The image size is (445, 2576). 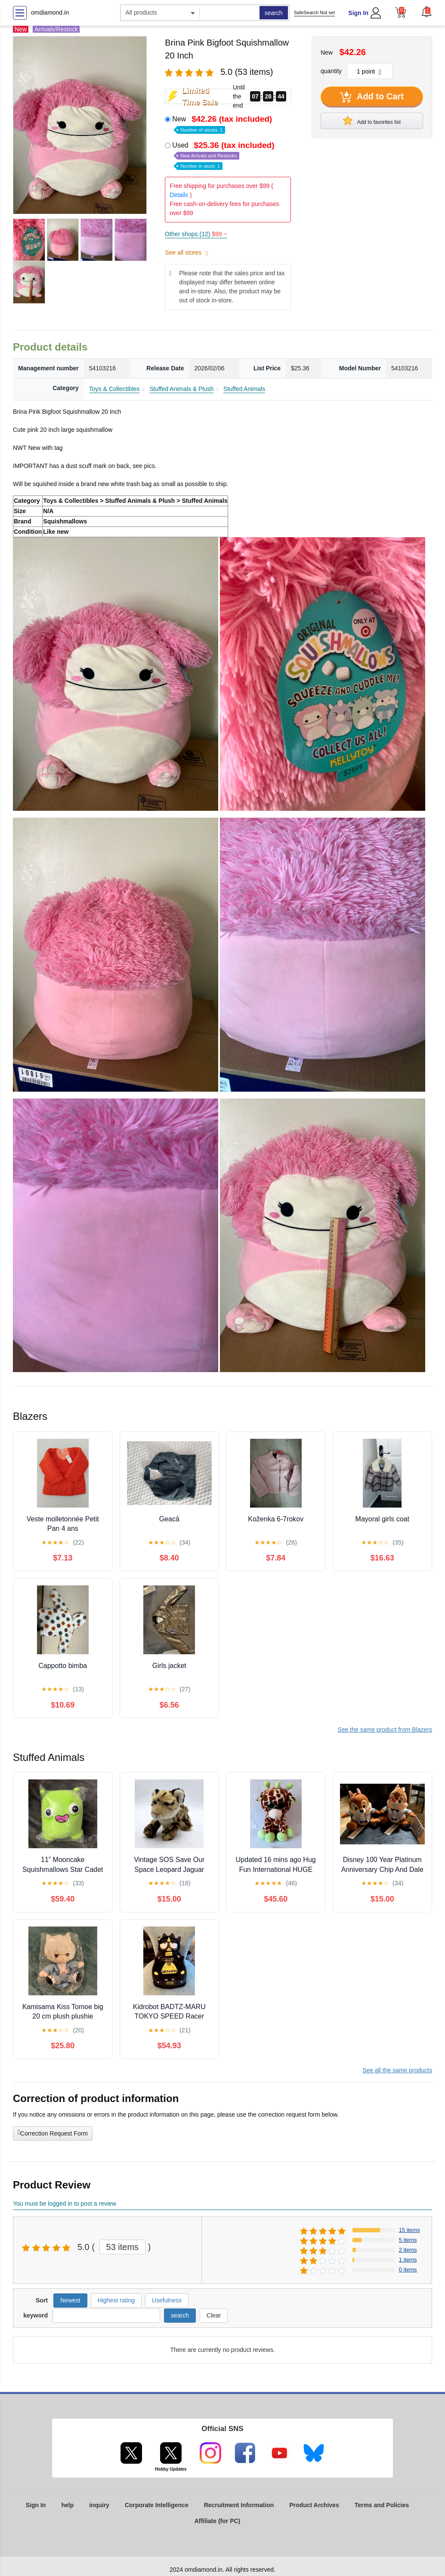 What do you see at coordinates (244, 388) in the screenshot?
I see `Stuffed Animals` at bounding box center [244, 388].